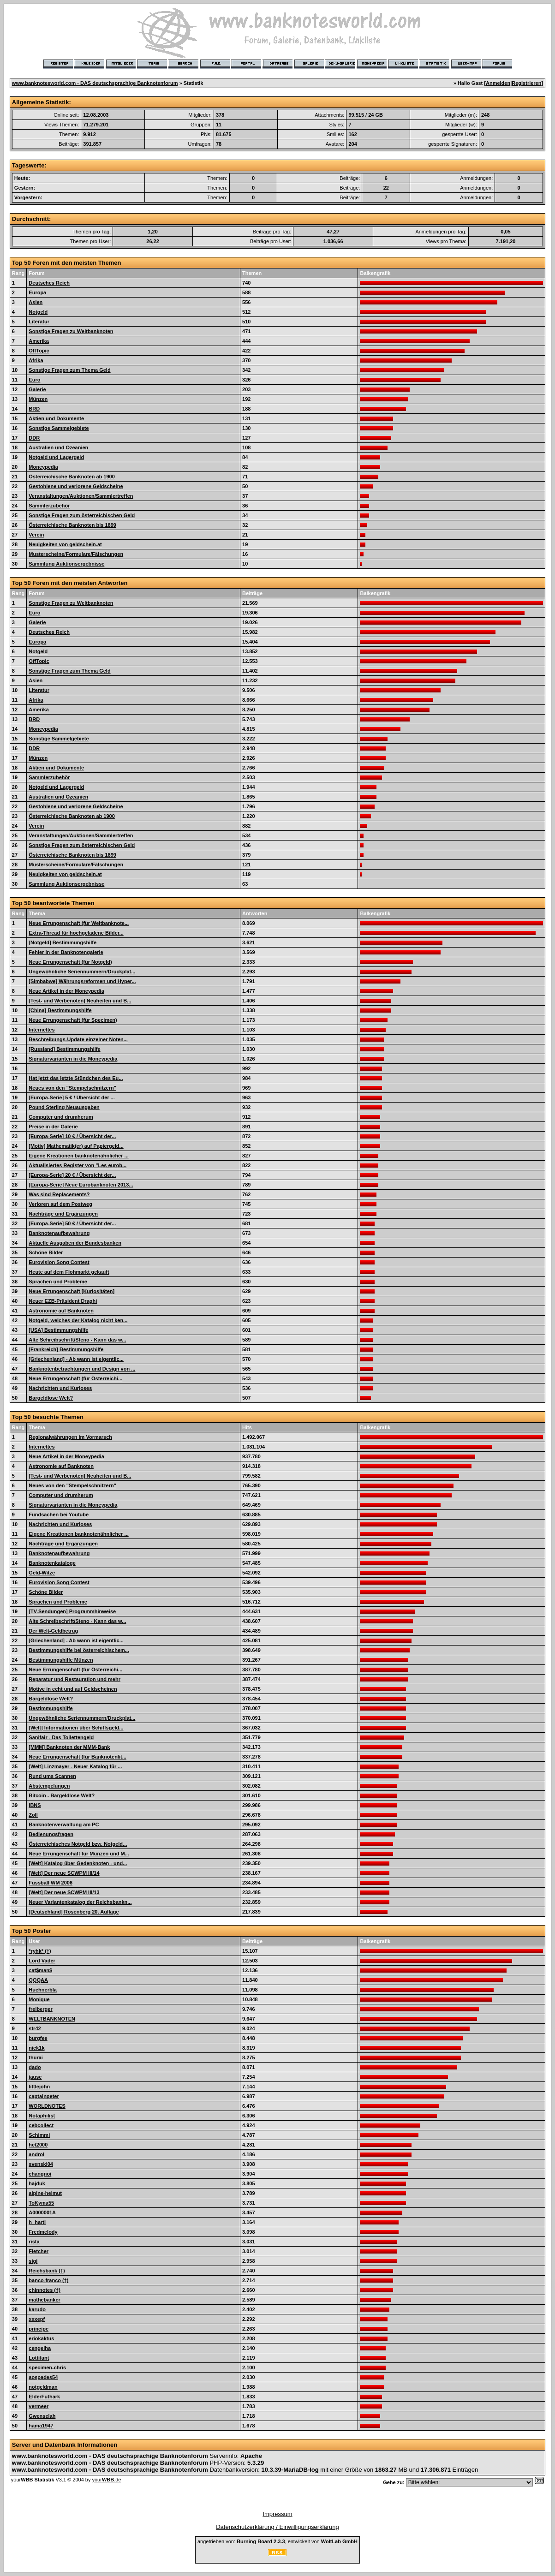 Image resolution: width=555 pixels, height=2576 pixels. I want to click on chinnotes (†), so click(44, 2290).